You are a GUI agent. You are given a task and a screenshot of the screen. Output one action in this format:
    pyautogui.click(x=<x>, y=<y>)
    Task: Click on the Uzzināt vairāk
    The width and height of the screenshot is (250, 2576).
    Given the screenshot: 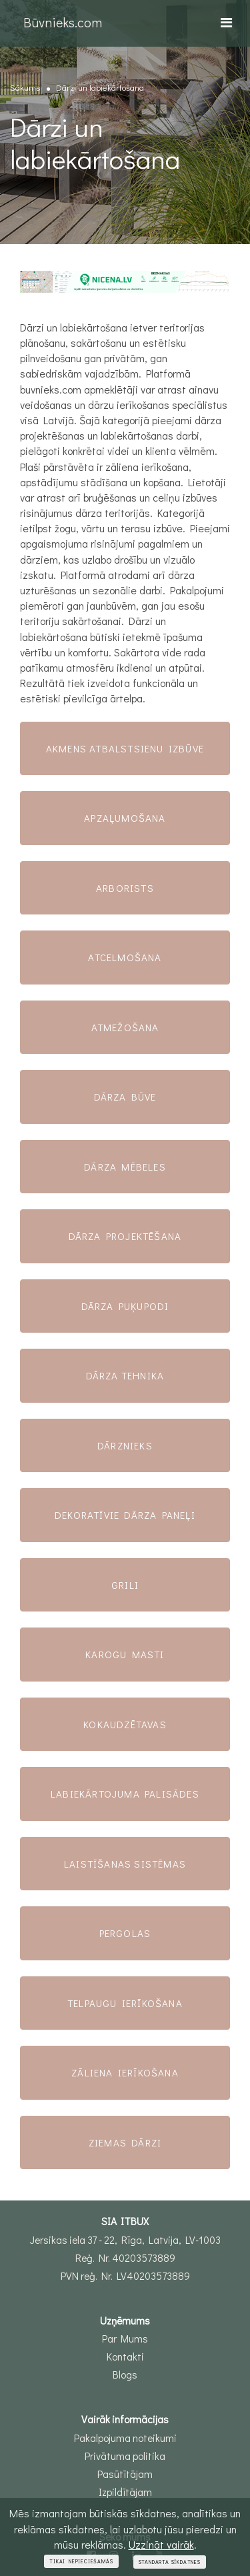 What is the action you would take?
    pyautogui.click(x=161, y=2544)
    